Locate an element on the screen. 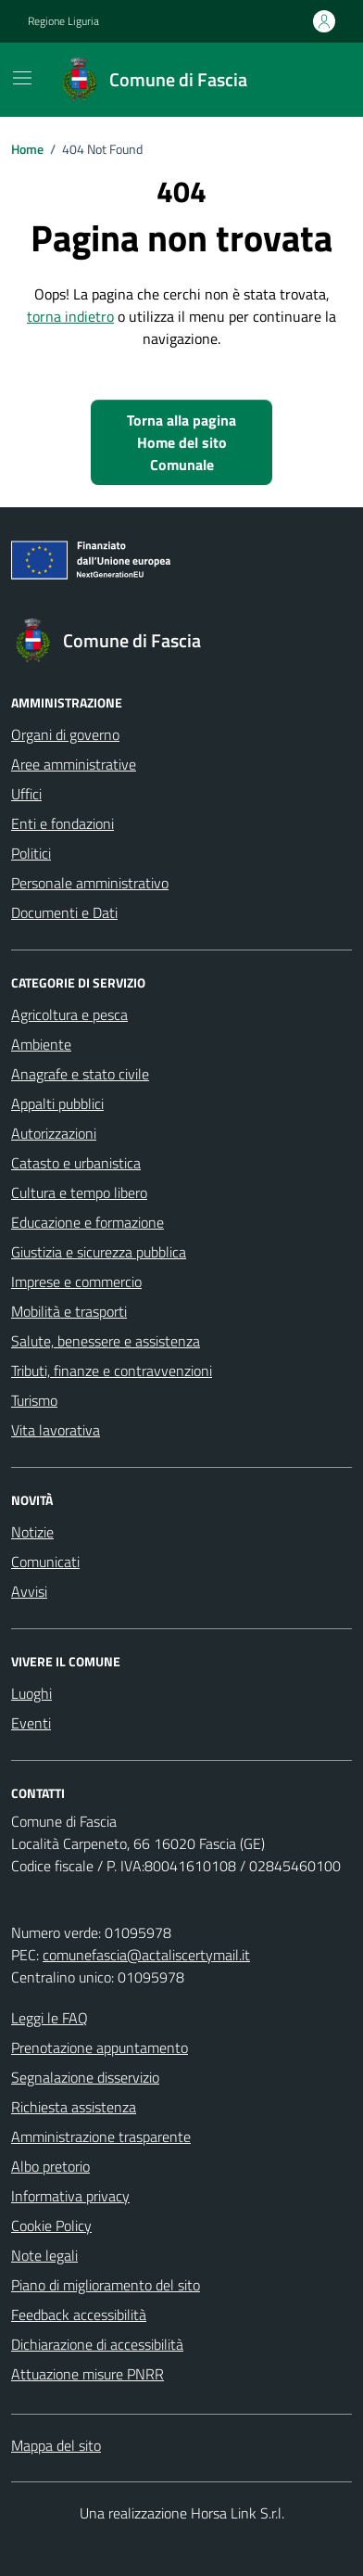 This screenshot has width=363, height=2576. Attuazione misure PNRR is located at coordinates (87, 2374).